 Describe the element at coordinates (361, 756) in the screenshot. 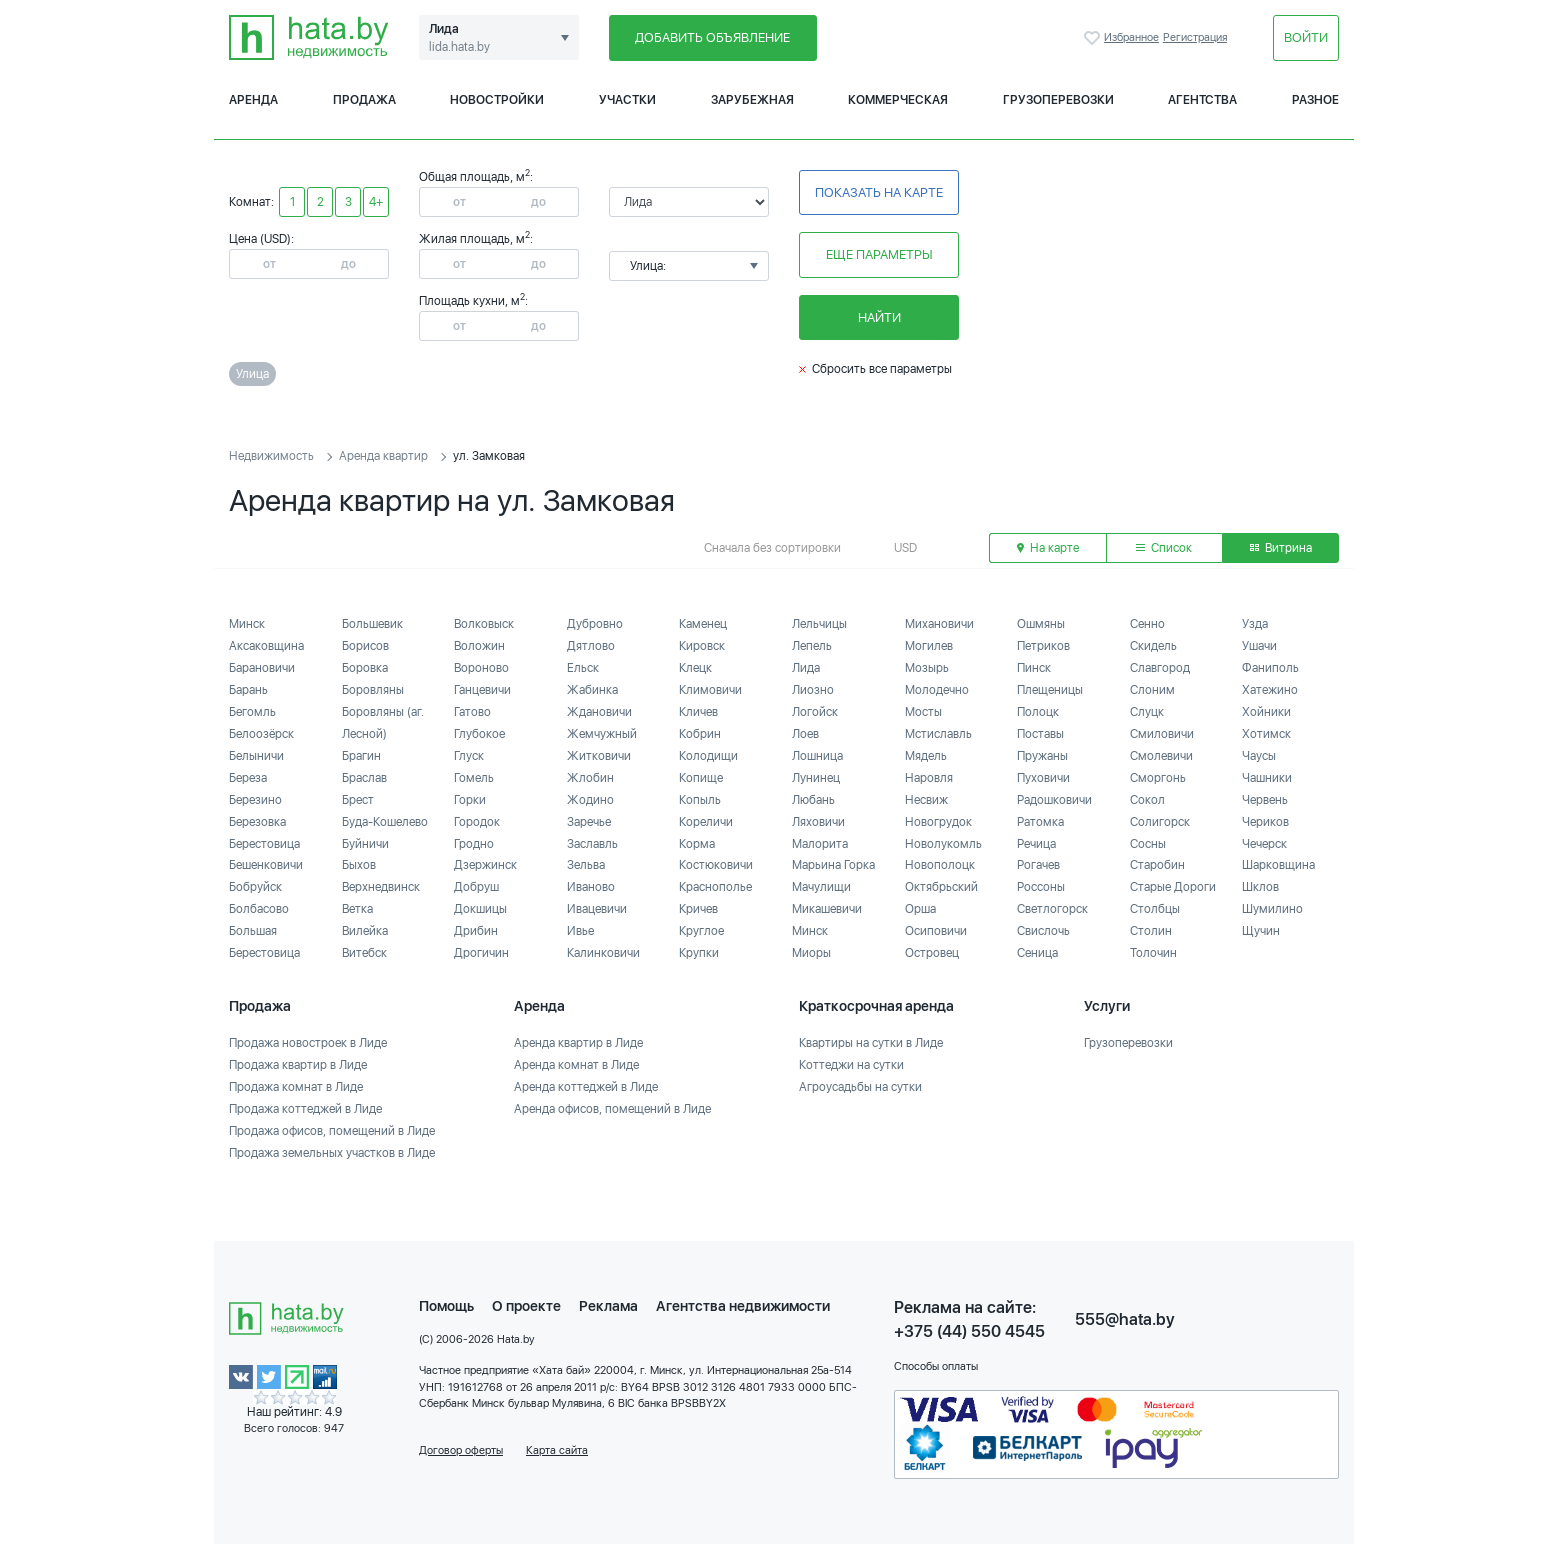

I see `Брагин` at that location.